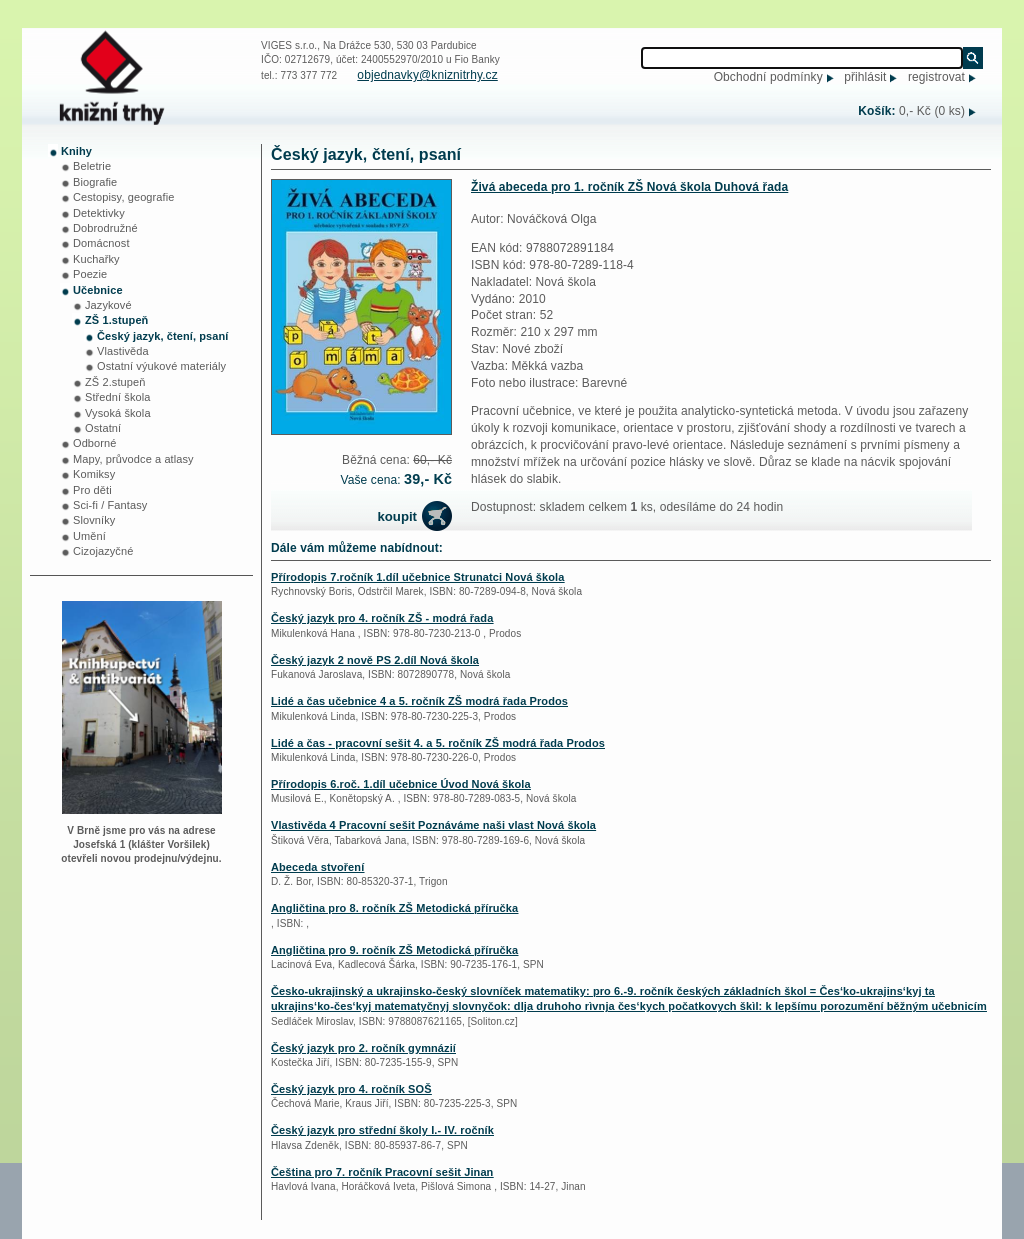 The height and width of the screenshot is (1239, 1024). I want to click on Dobrodružné, so click(105, 228).